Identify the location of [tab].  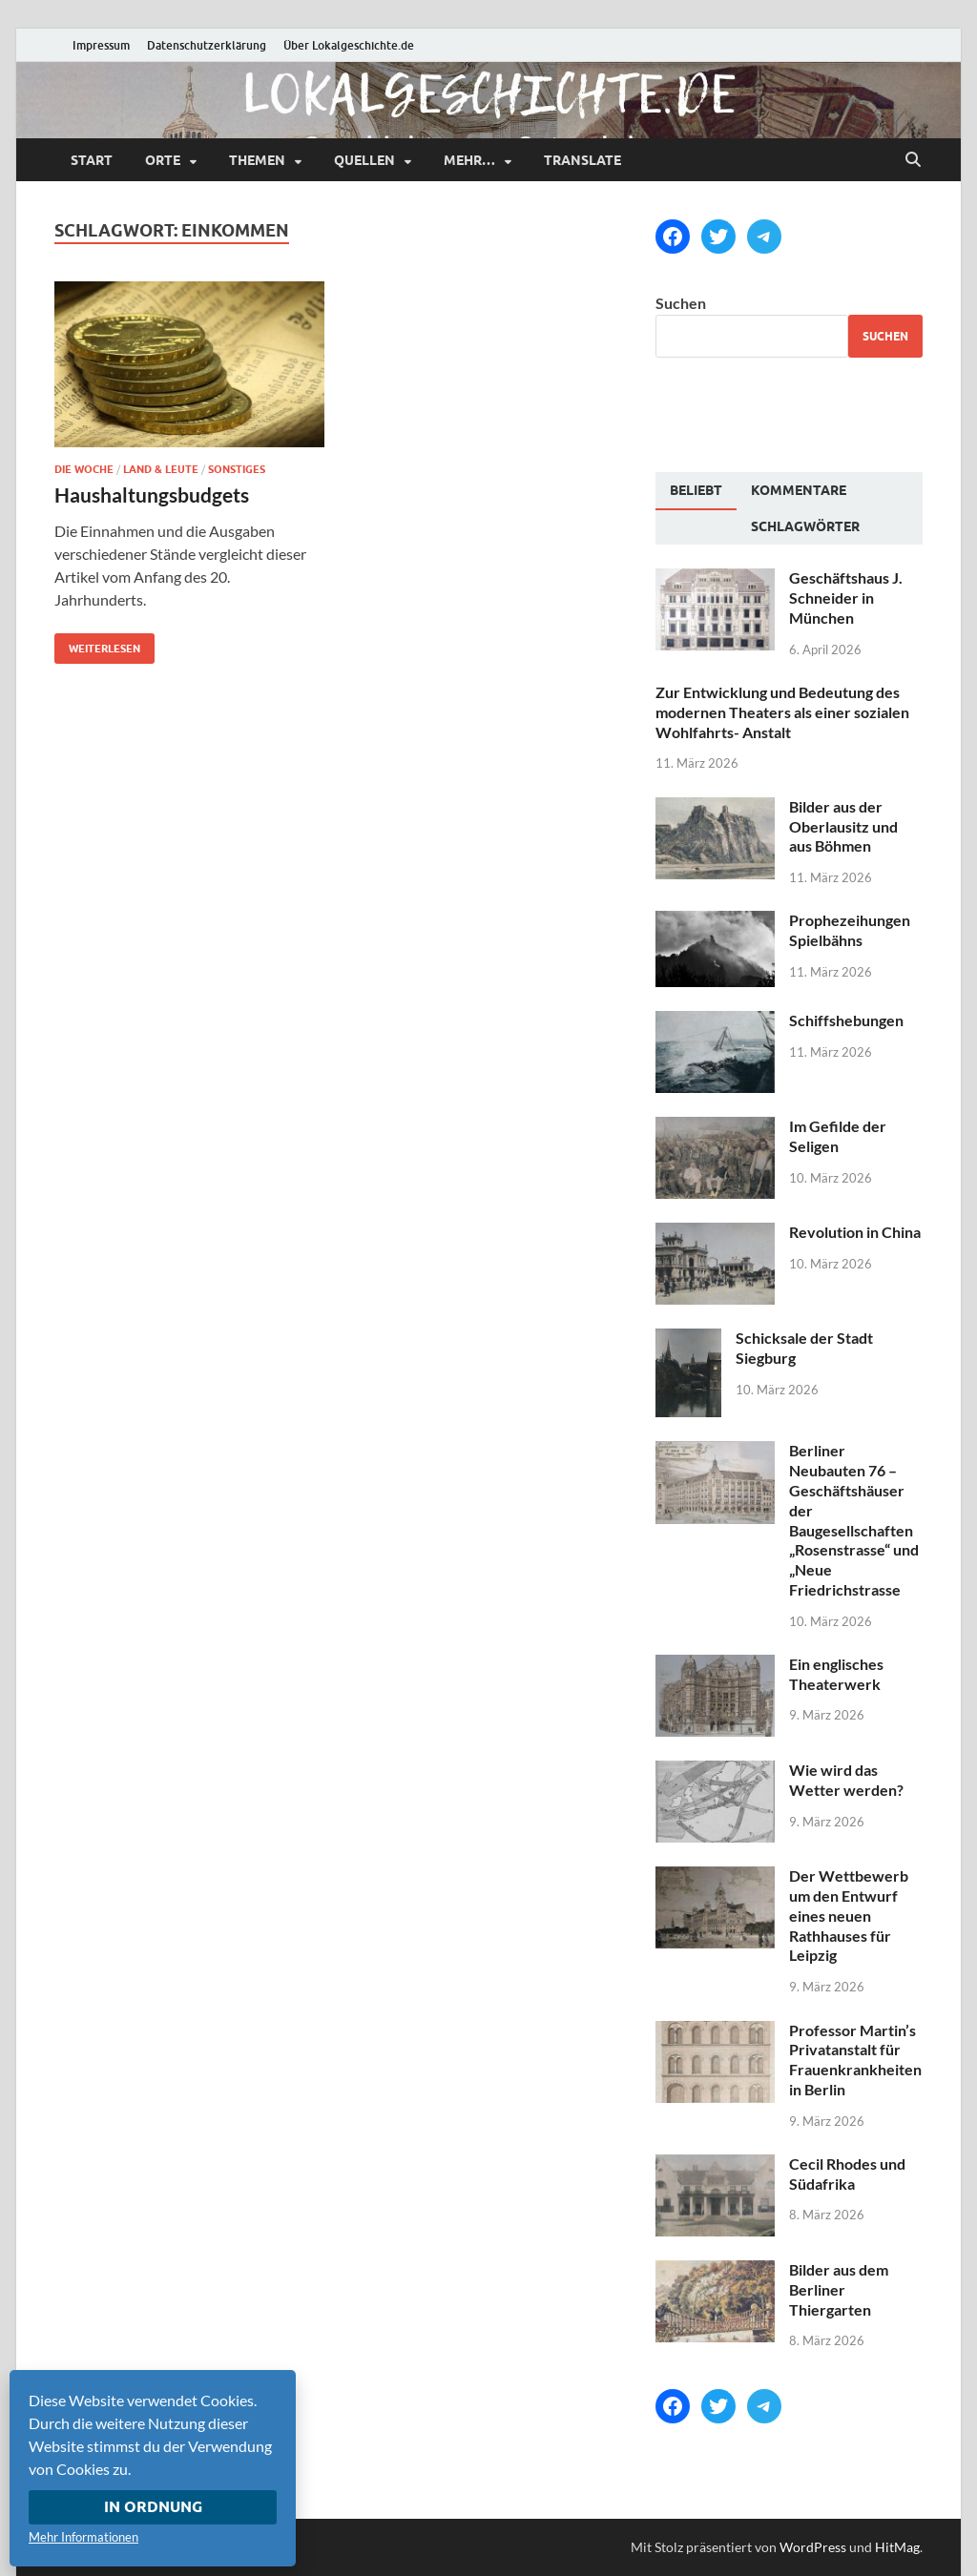
(696, 491).